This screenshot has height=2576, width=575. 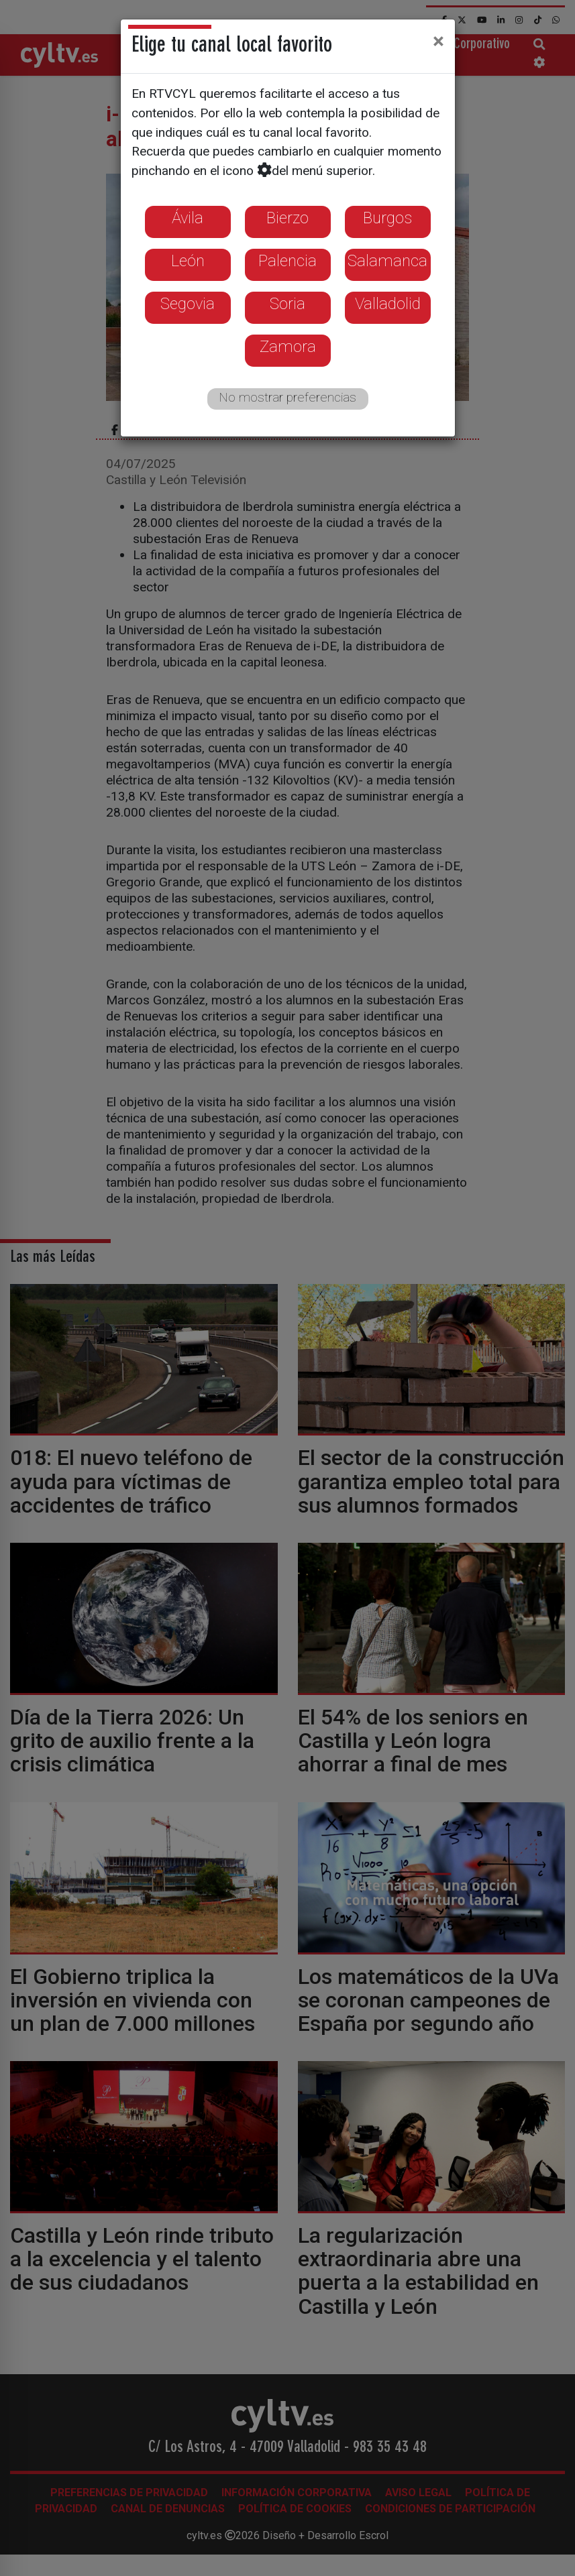 What do you see at coordinates (287, 260) in the screenshot?
I see `Palencia` at bounding box center [287, 260].